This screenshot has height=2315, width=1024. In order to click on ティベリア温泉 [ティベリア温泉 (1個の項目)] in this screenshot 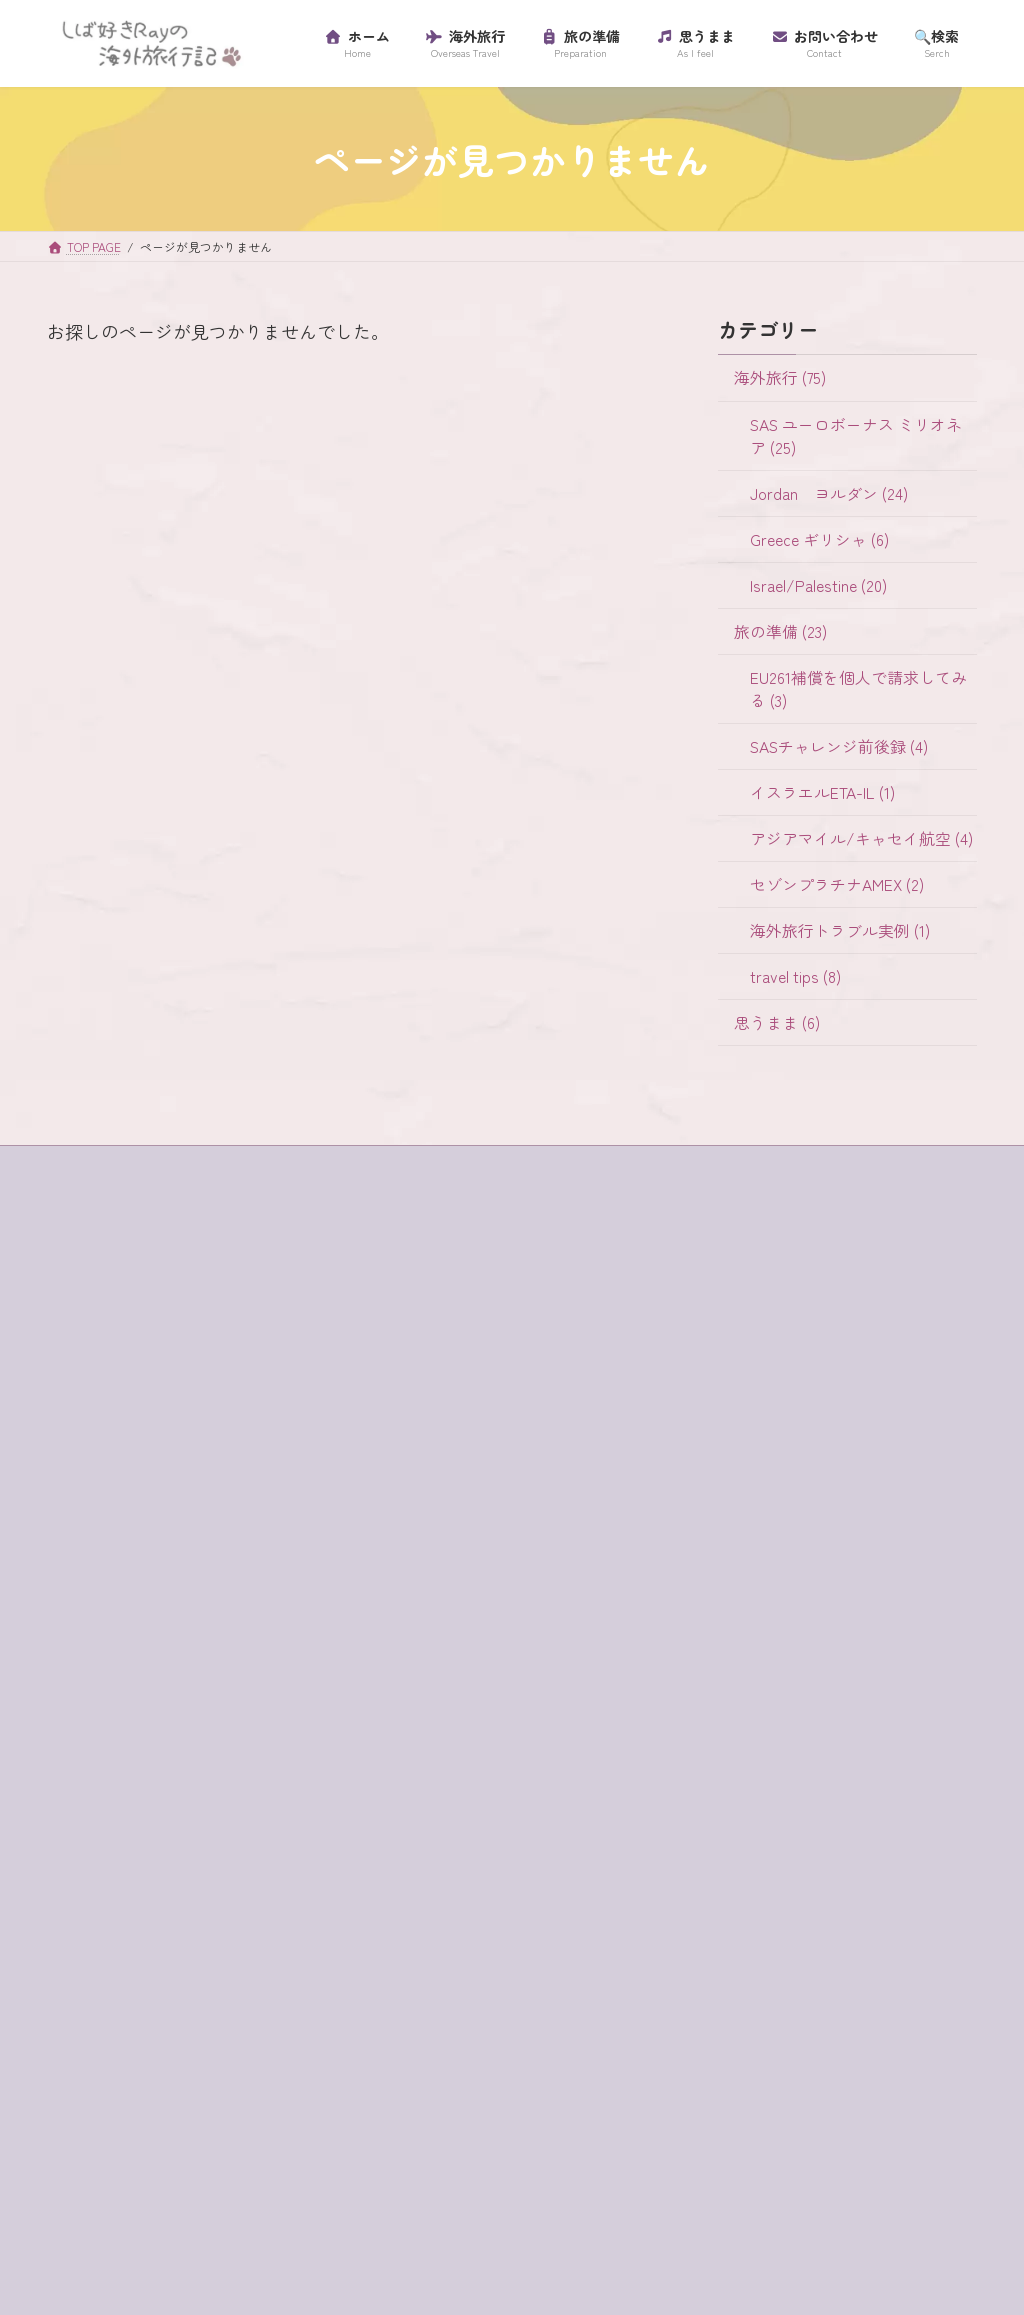, I will do `click(115, 1954)`.